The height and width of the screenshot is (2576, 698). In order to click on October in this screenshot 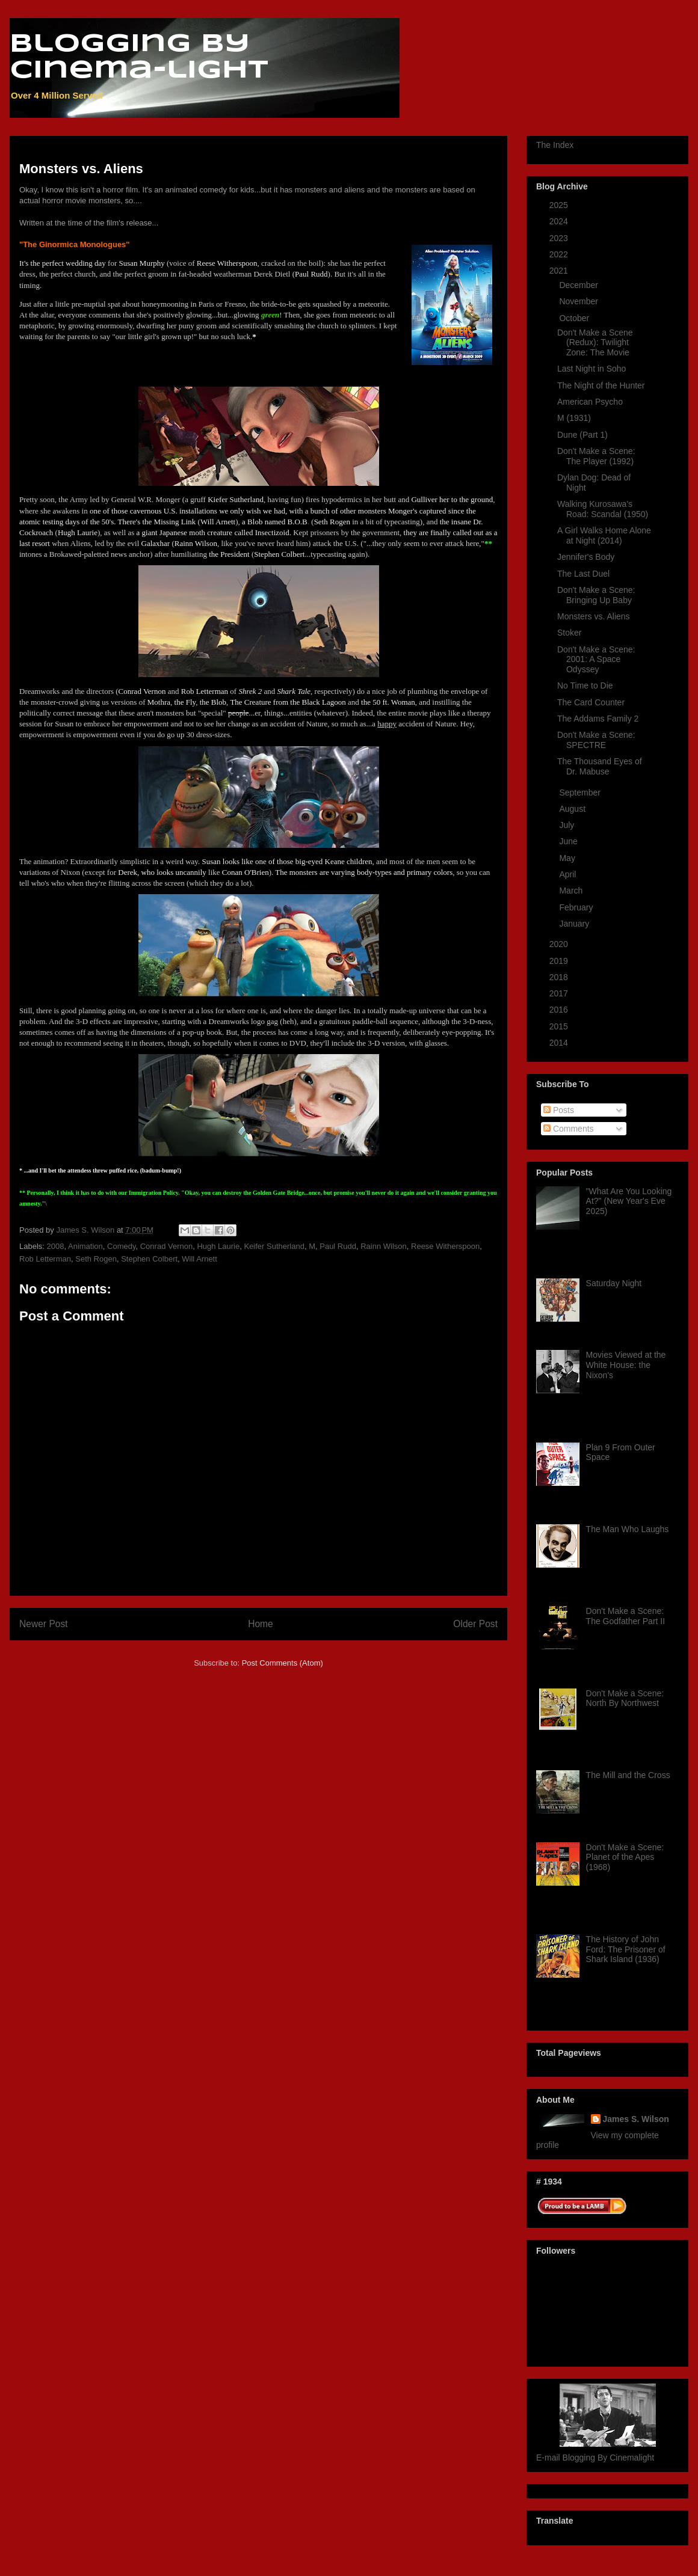, I will do `click(575, 318)`.